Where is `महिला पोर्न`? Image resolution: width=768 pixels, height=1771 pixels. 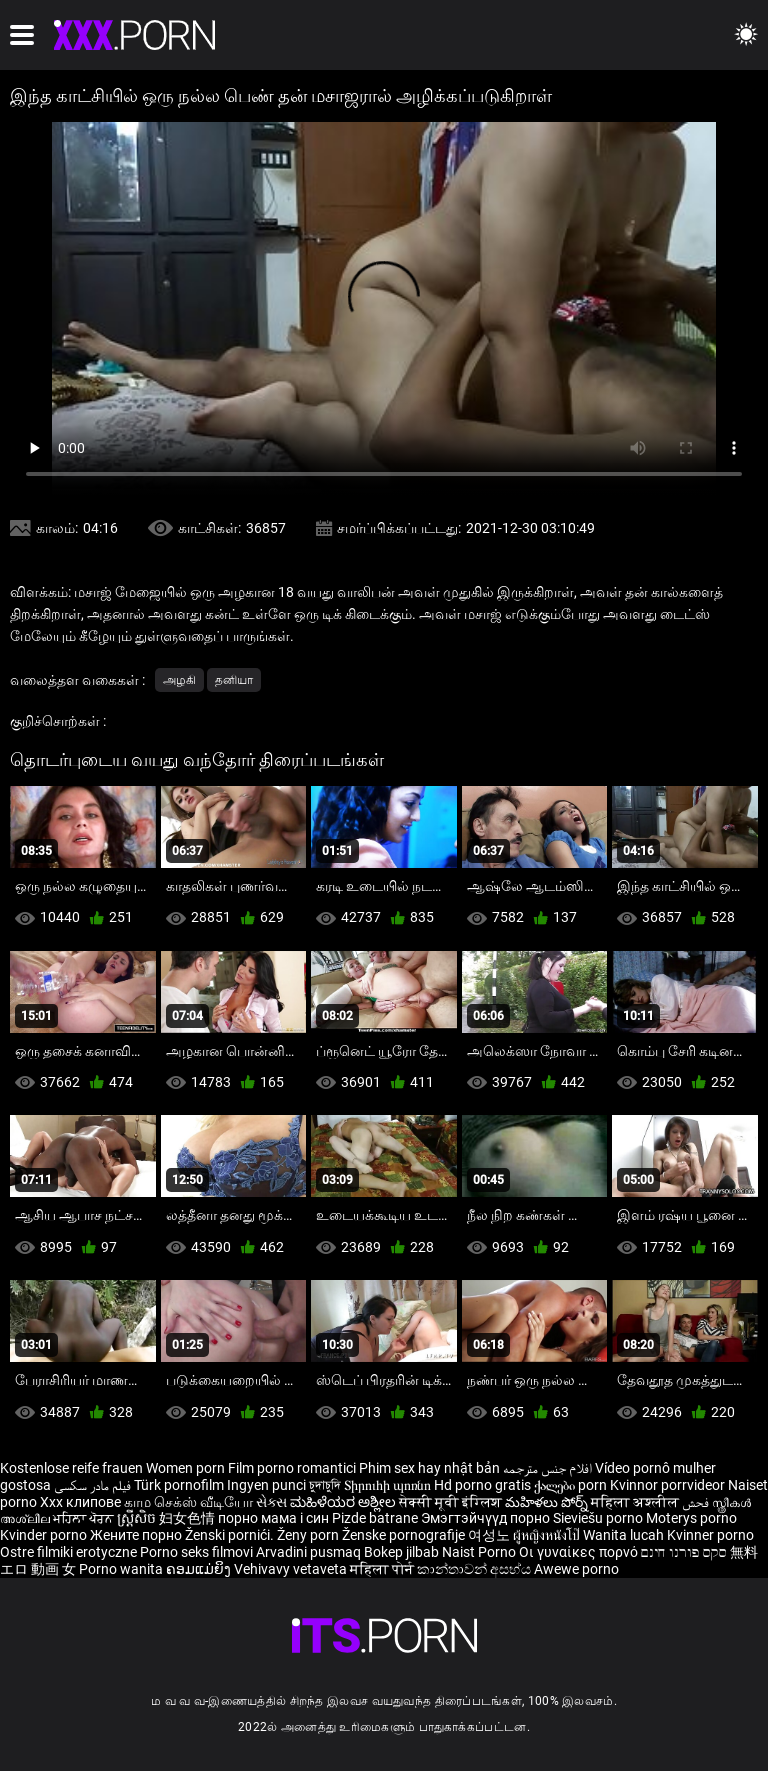 महिला पोर्न is located at coordinates (383, 1569).